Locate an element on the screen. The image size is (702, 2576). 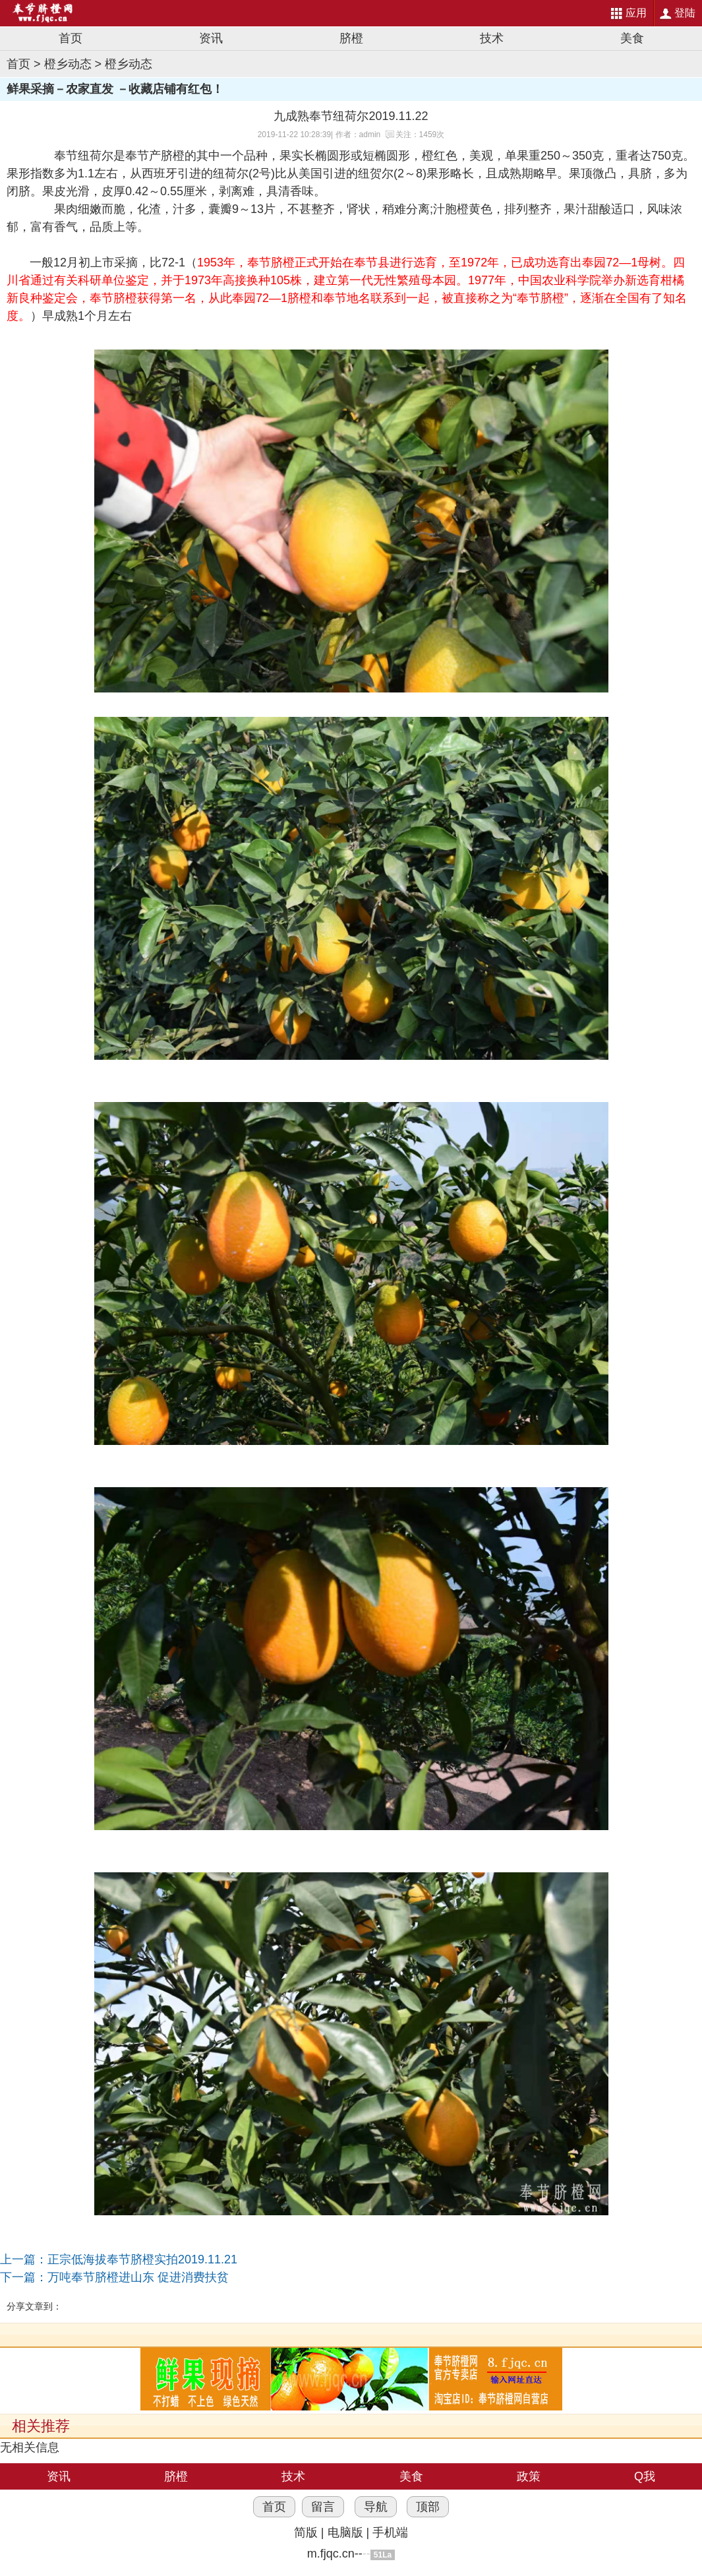
导航 is located at coordinates (376, 2506).